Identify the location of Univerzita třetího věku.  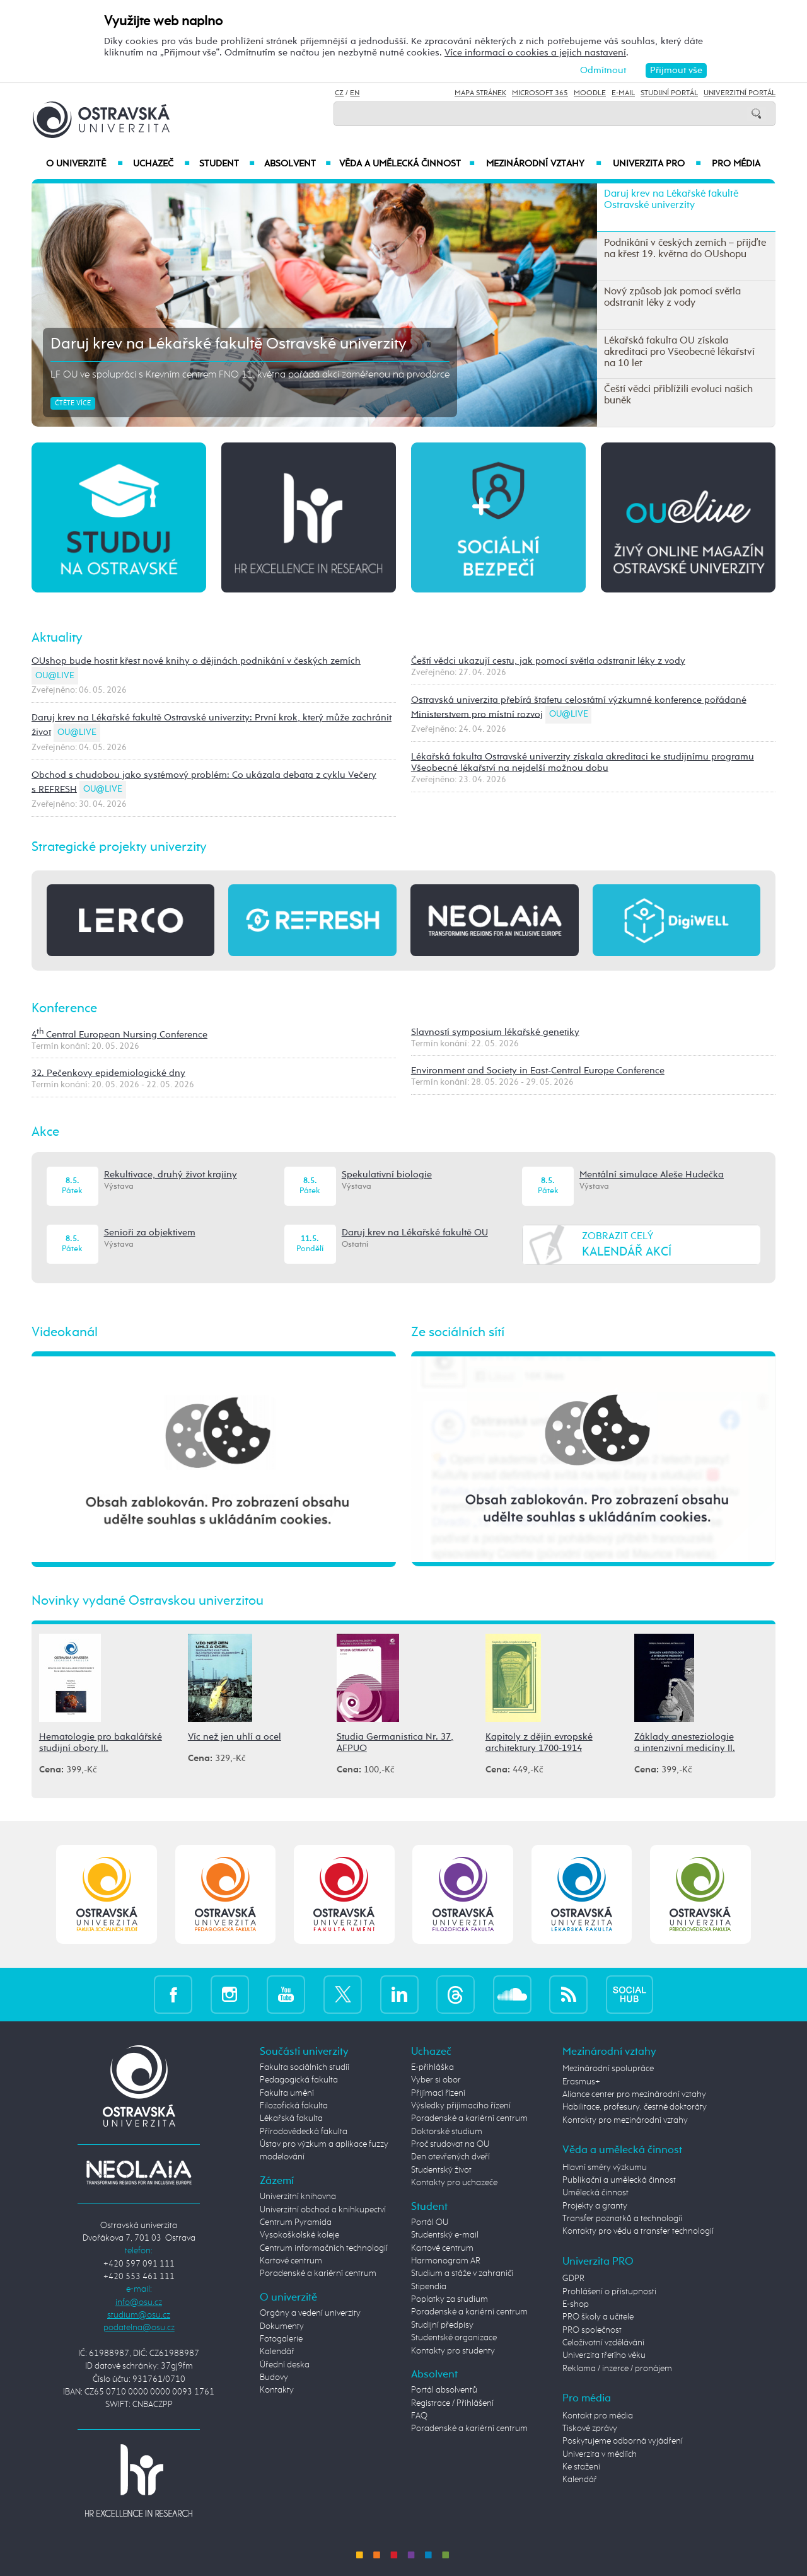
(604, 2355).